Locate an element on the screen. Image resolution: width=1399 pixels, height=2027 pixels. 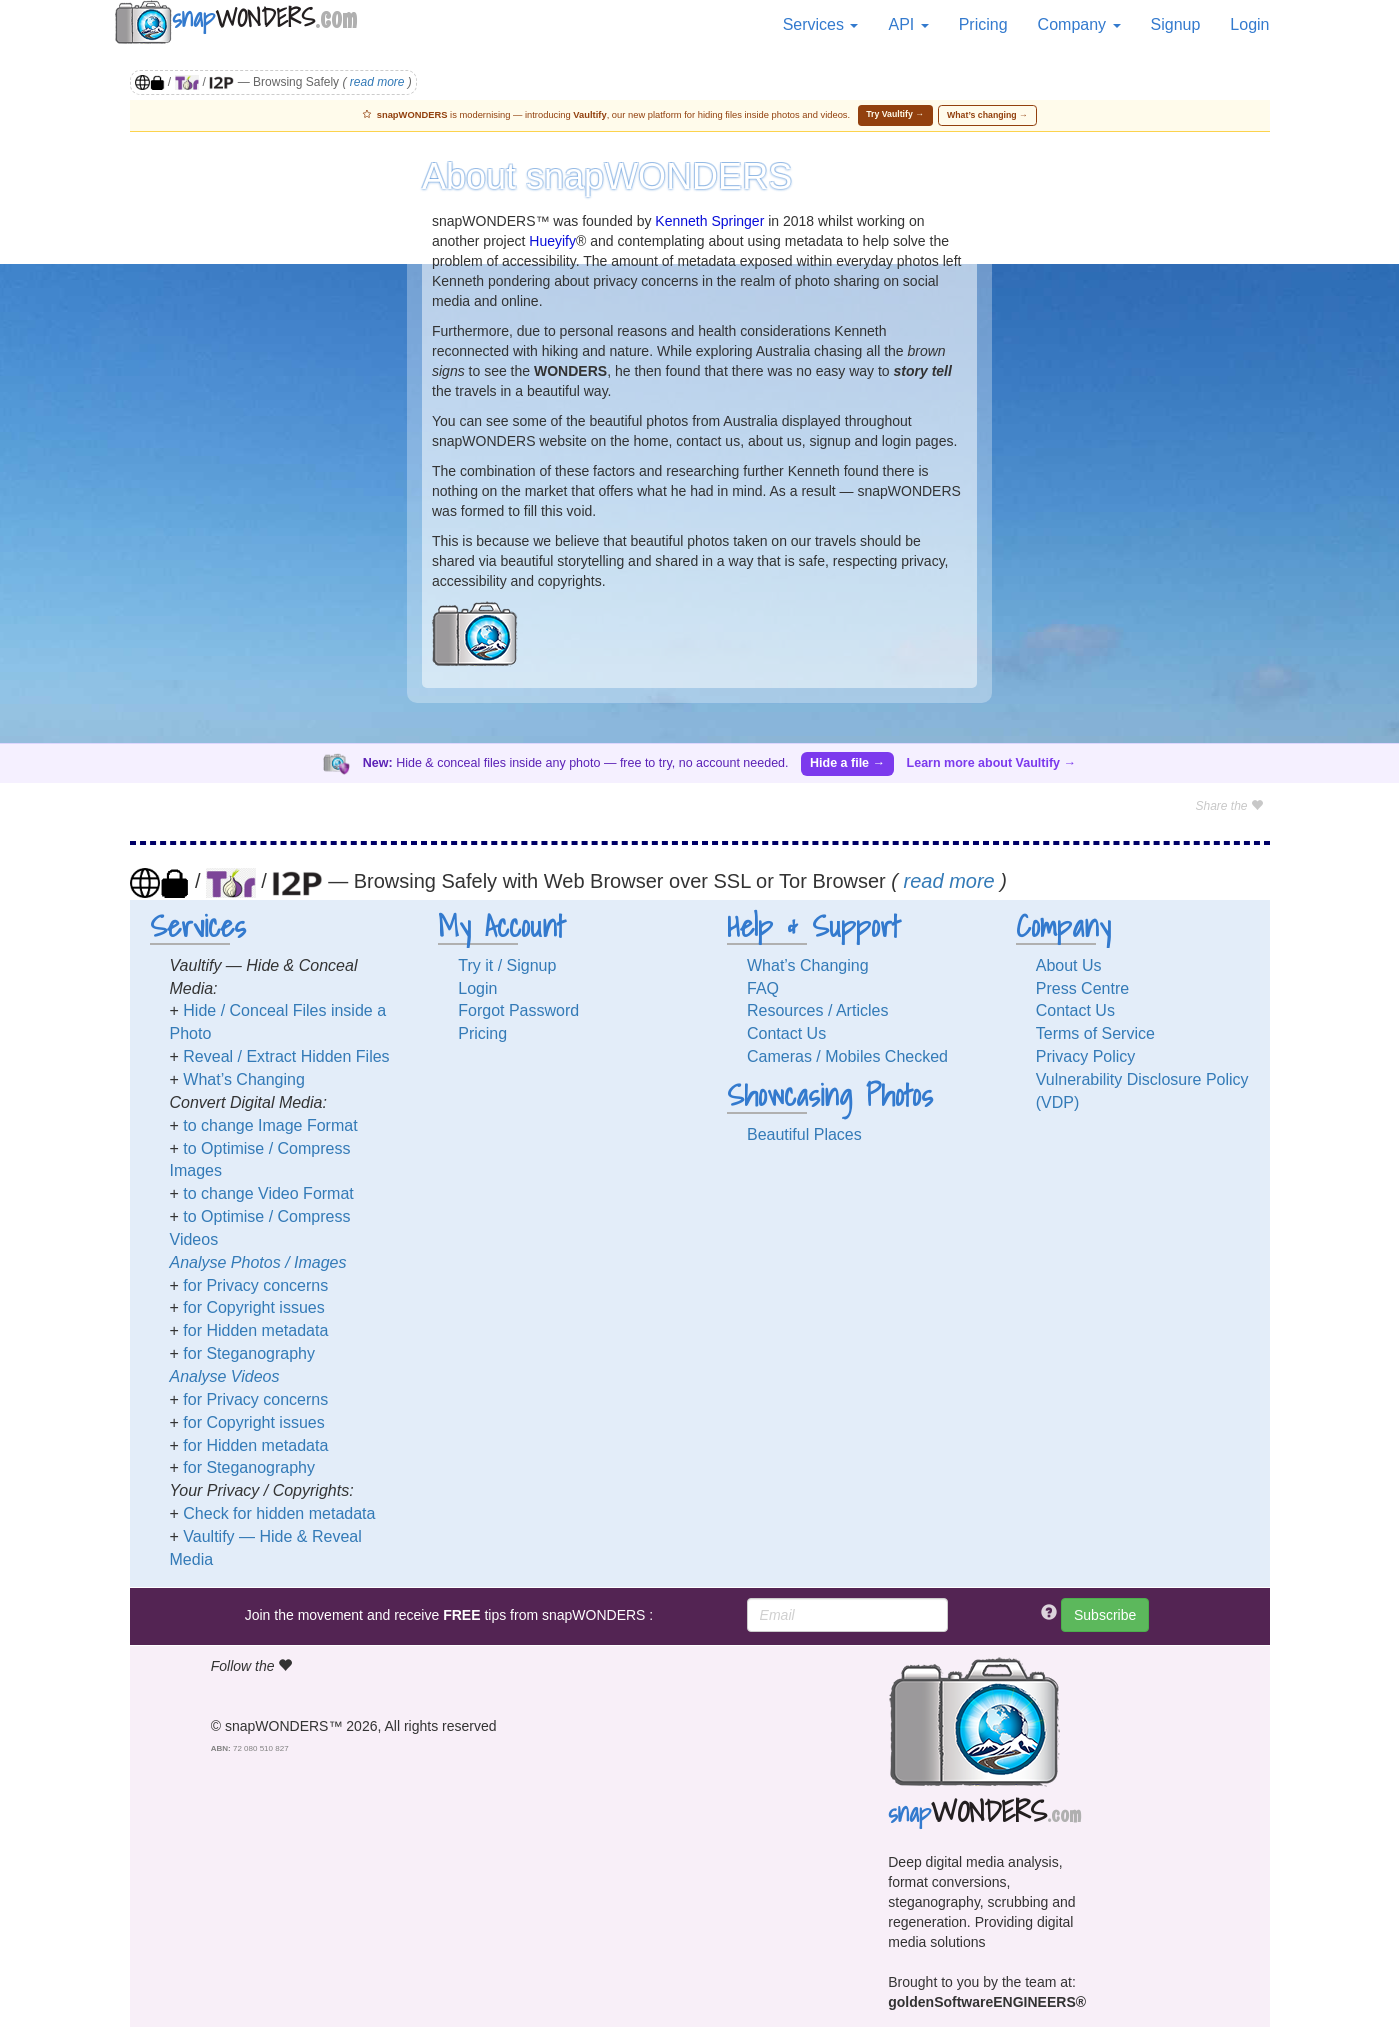
Try it / Signup is located at coordinates (507, 965).